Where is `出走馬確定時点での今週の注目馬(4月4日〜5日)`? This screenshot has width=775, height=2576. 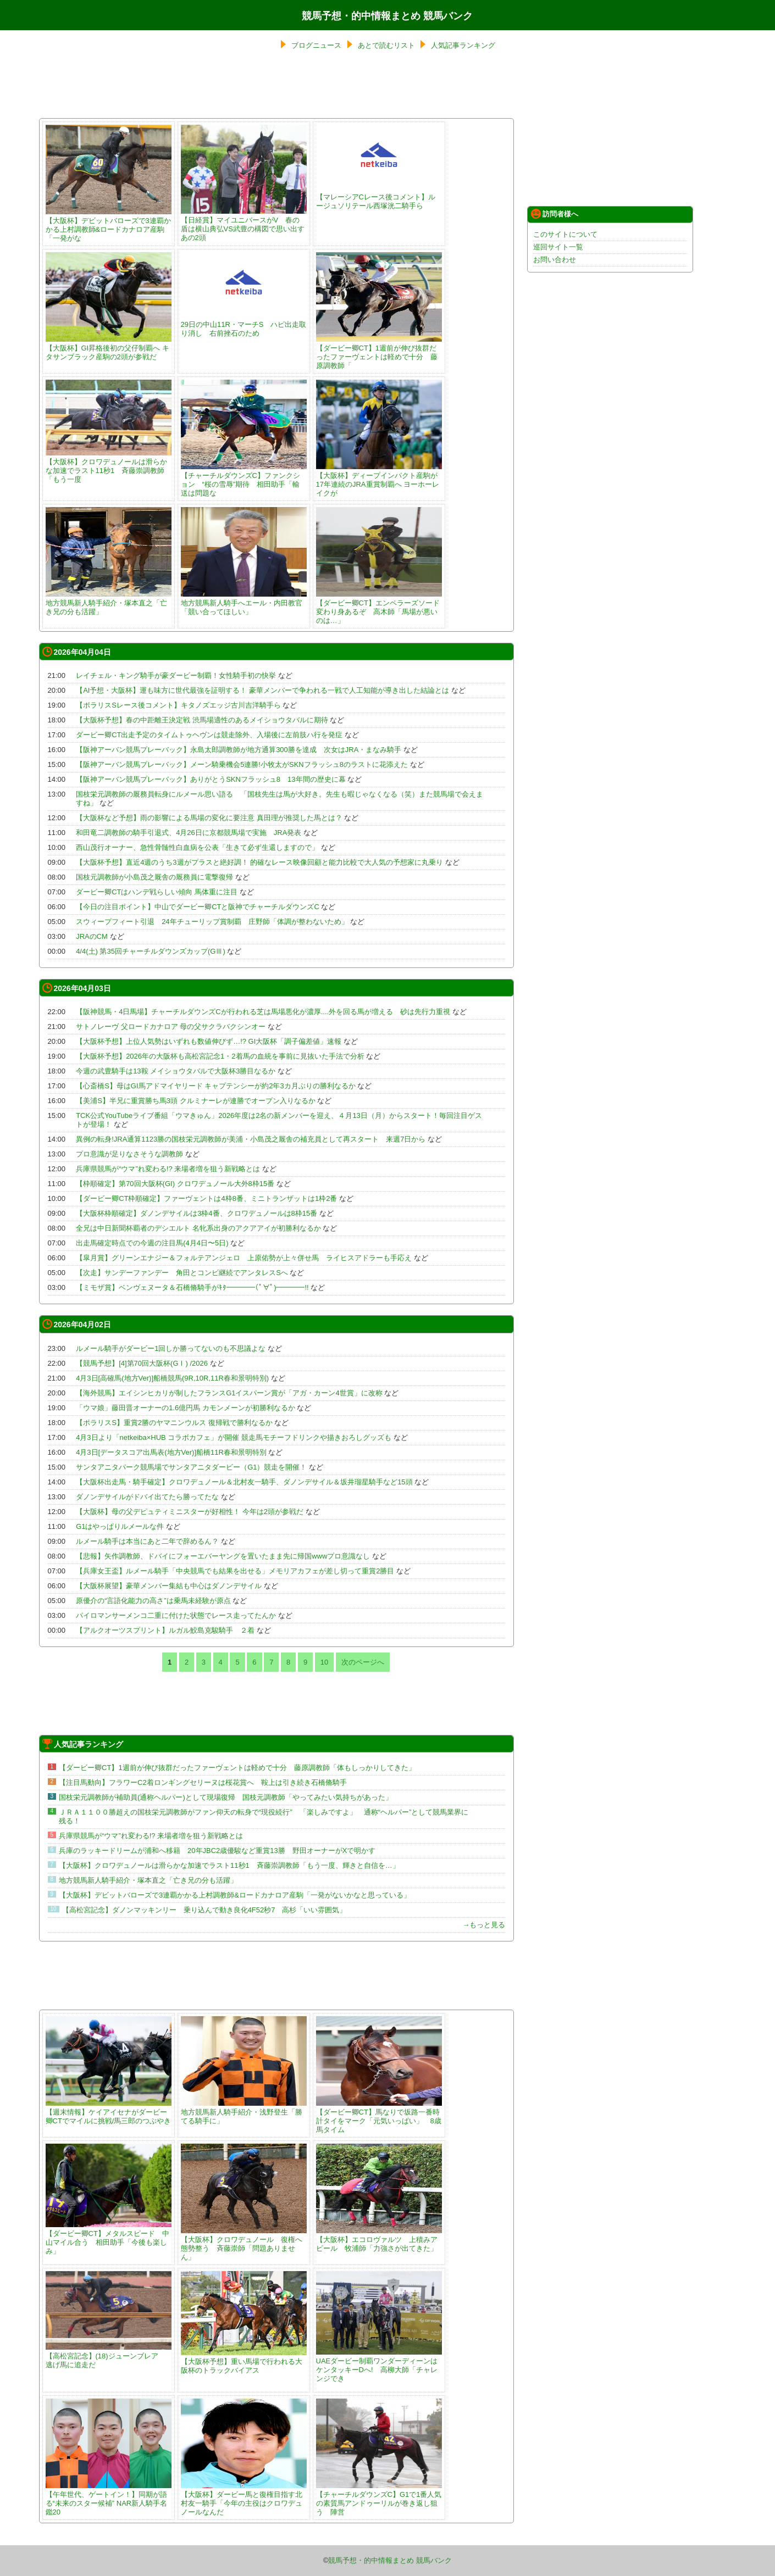 出走馬確定時点での今週の注目馬(4月4日〜5日) is located at coordinates (152, 1243).